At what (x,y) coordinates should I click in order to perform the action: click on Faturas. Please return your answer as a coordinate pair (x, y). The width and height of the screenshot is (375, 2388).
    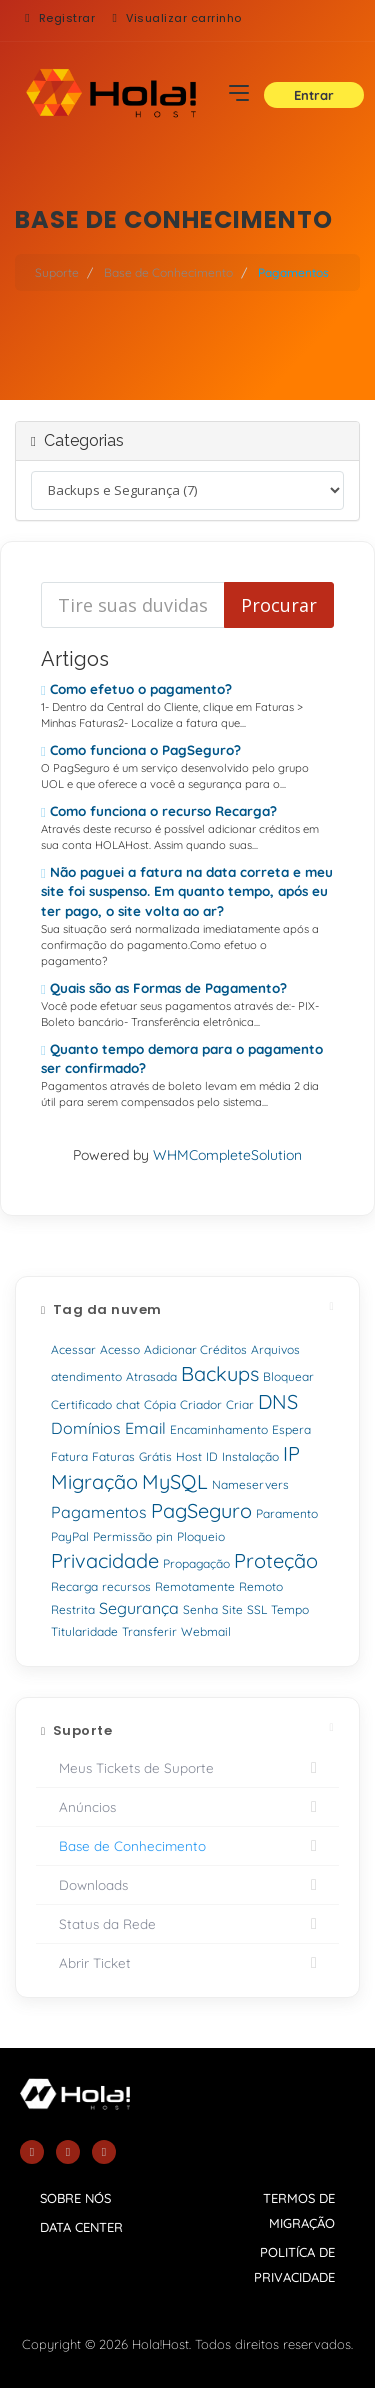
    Looking at the image, I should click on (113, 1456).